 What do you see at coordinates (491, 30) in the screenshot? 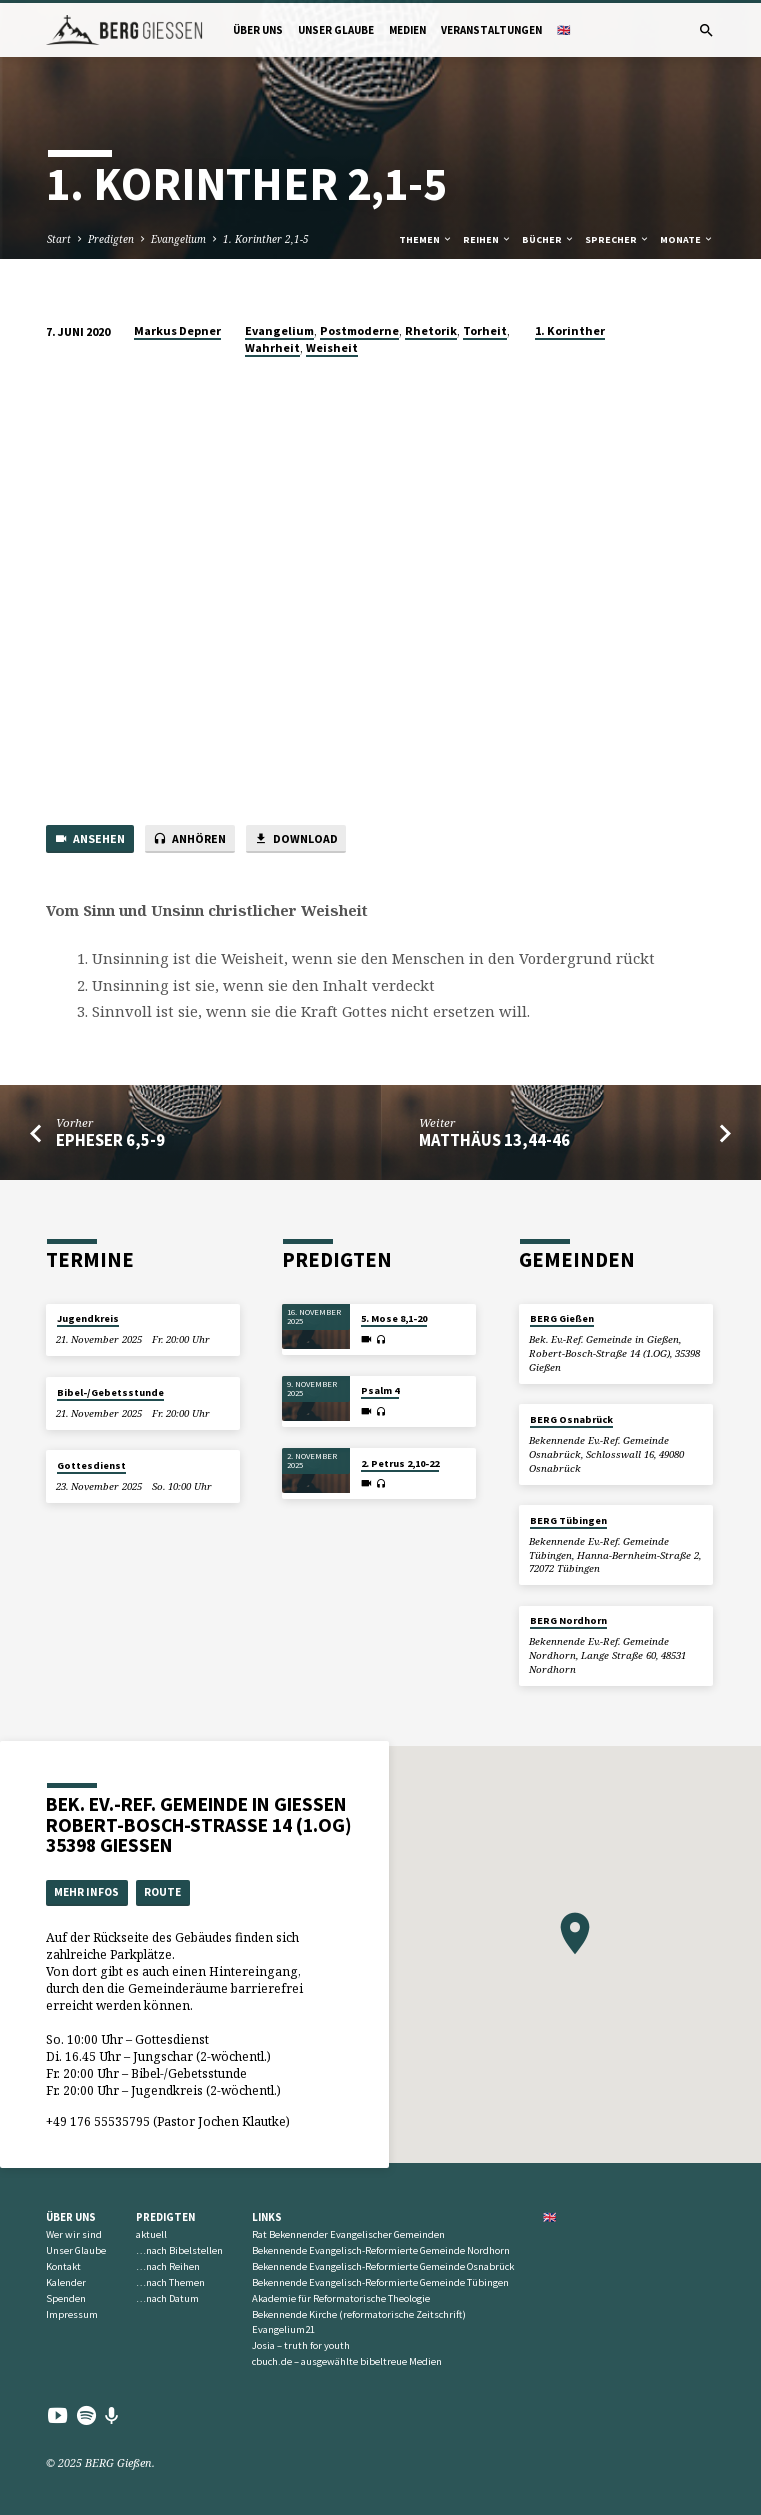
I see `Veranstaltungen` at bounding box center [491, 30].